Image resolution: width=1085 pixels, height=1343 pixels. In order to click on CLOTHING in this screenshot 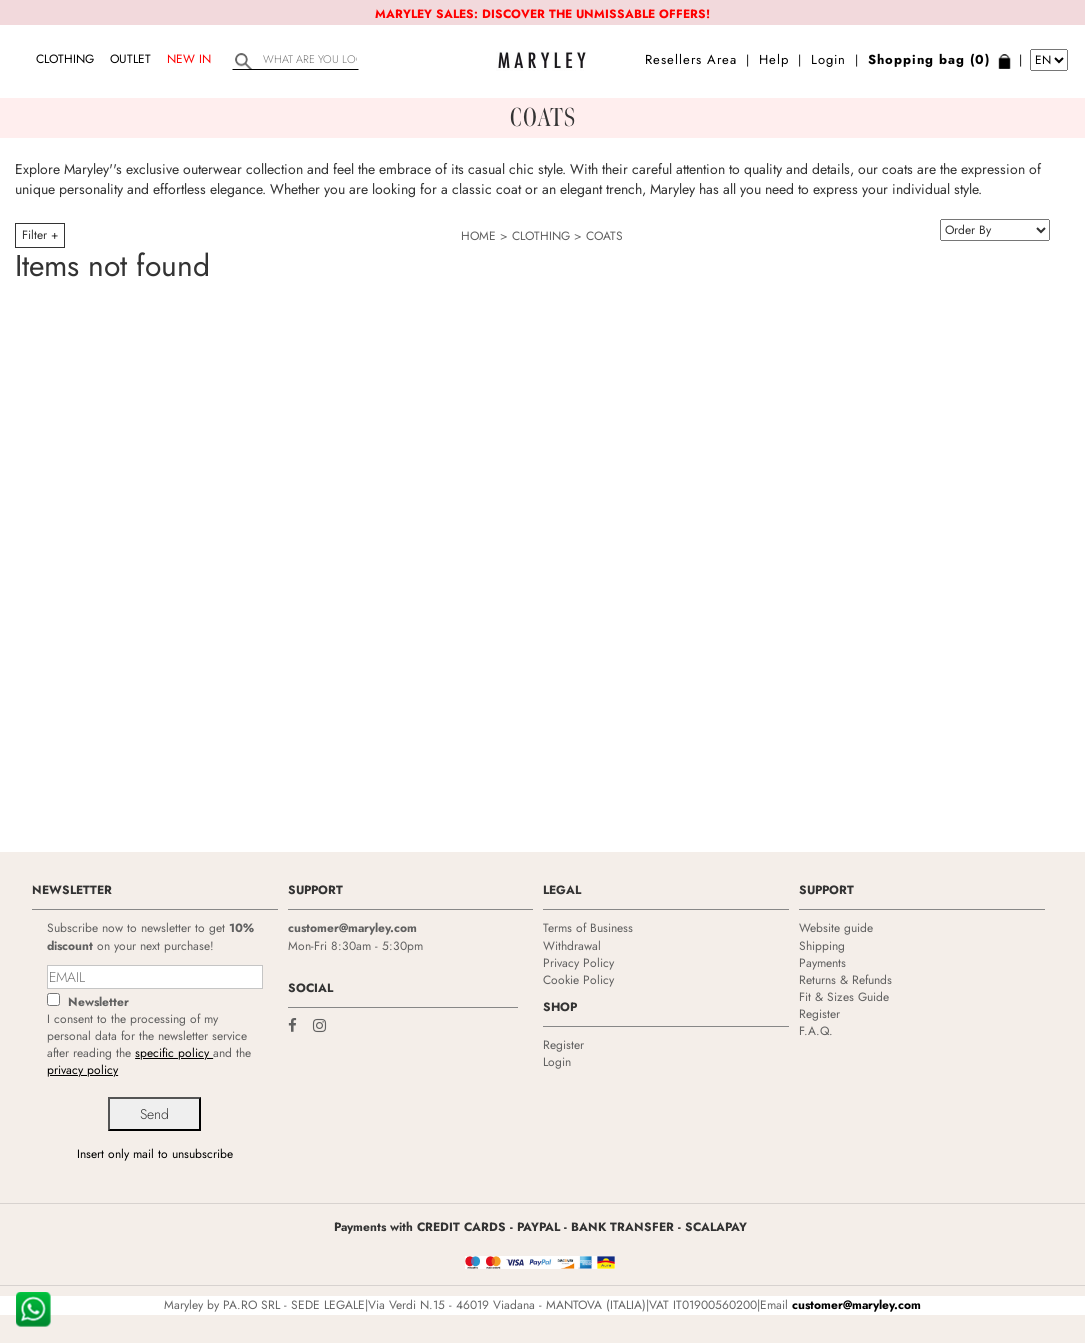, I will do `click(65, 59)`.